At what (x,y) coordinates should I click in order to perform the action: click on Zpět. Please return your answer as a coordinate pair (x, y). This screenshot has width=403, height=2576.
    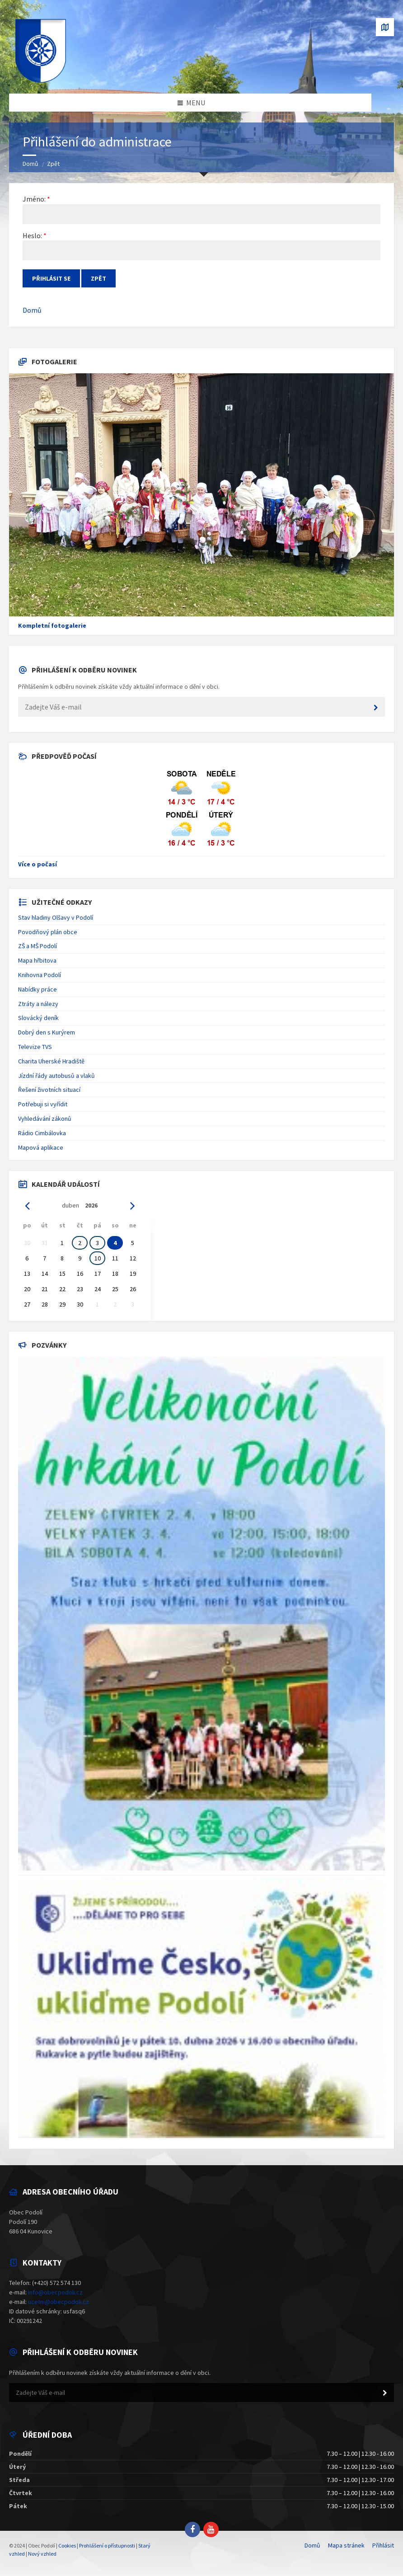
    Looking at the image, I should click on (53, 164).